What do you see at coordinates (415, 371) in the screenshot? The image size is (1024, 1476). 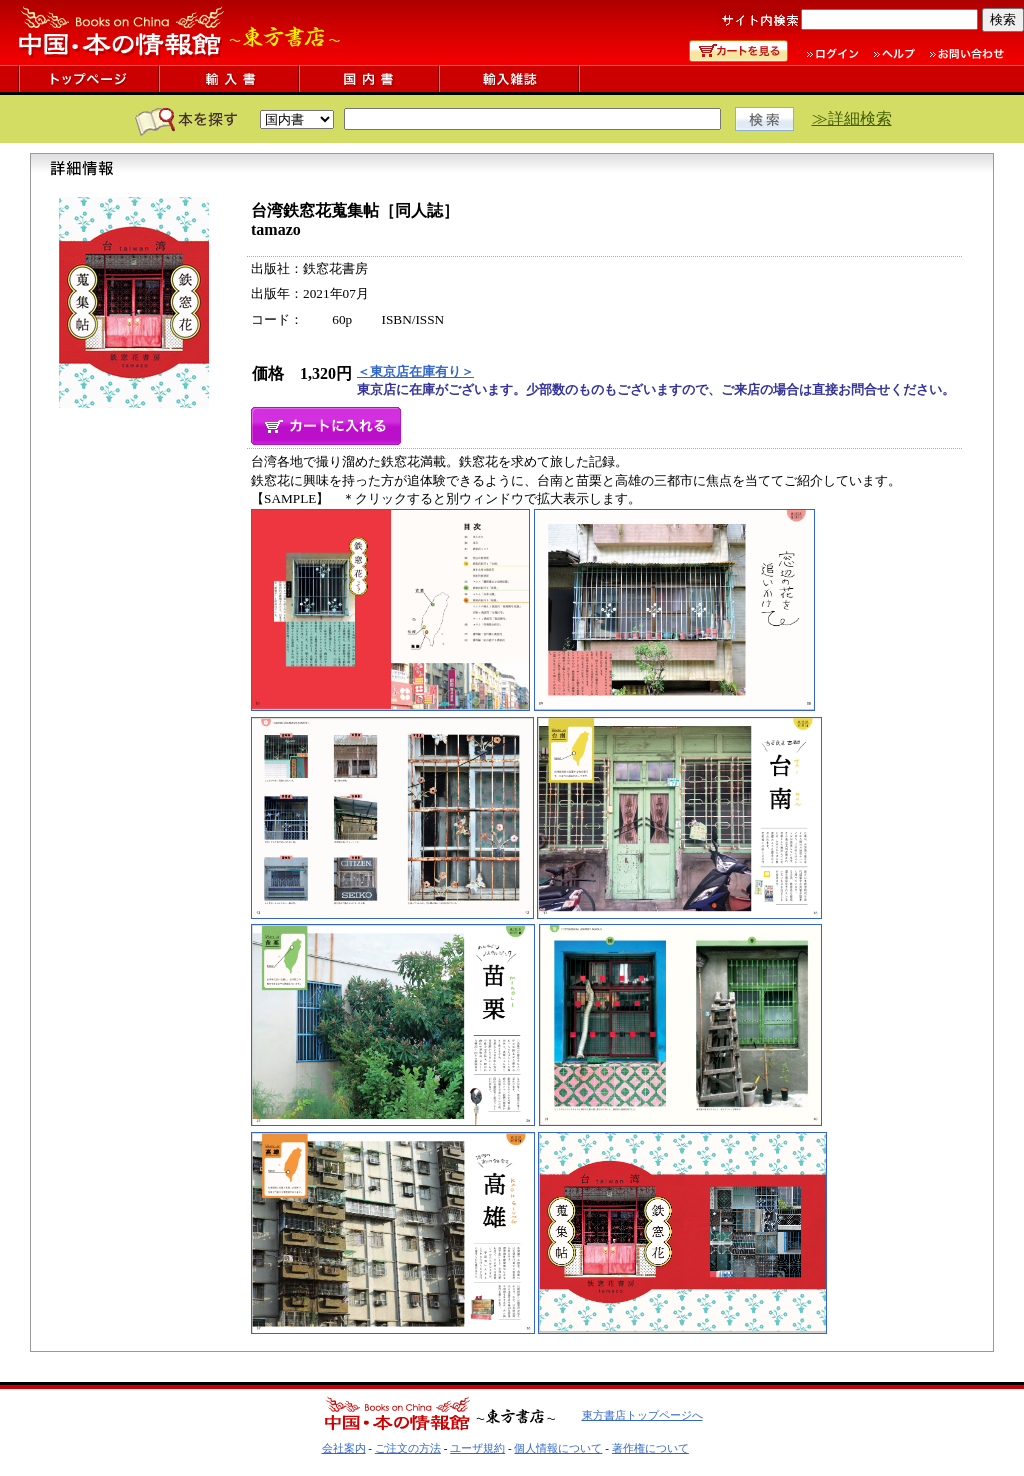 I see `＜東京店在庫有り＞` at bounding box center [415, 371].